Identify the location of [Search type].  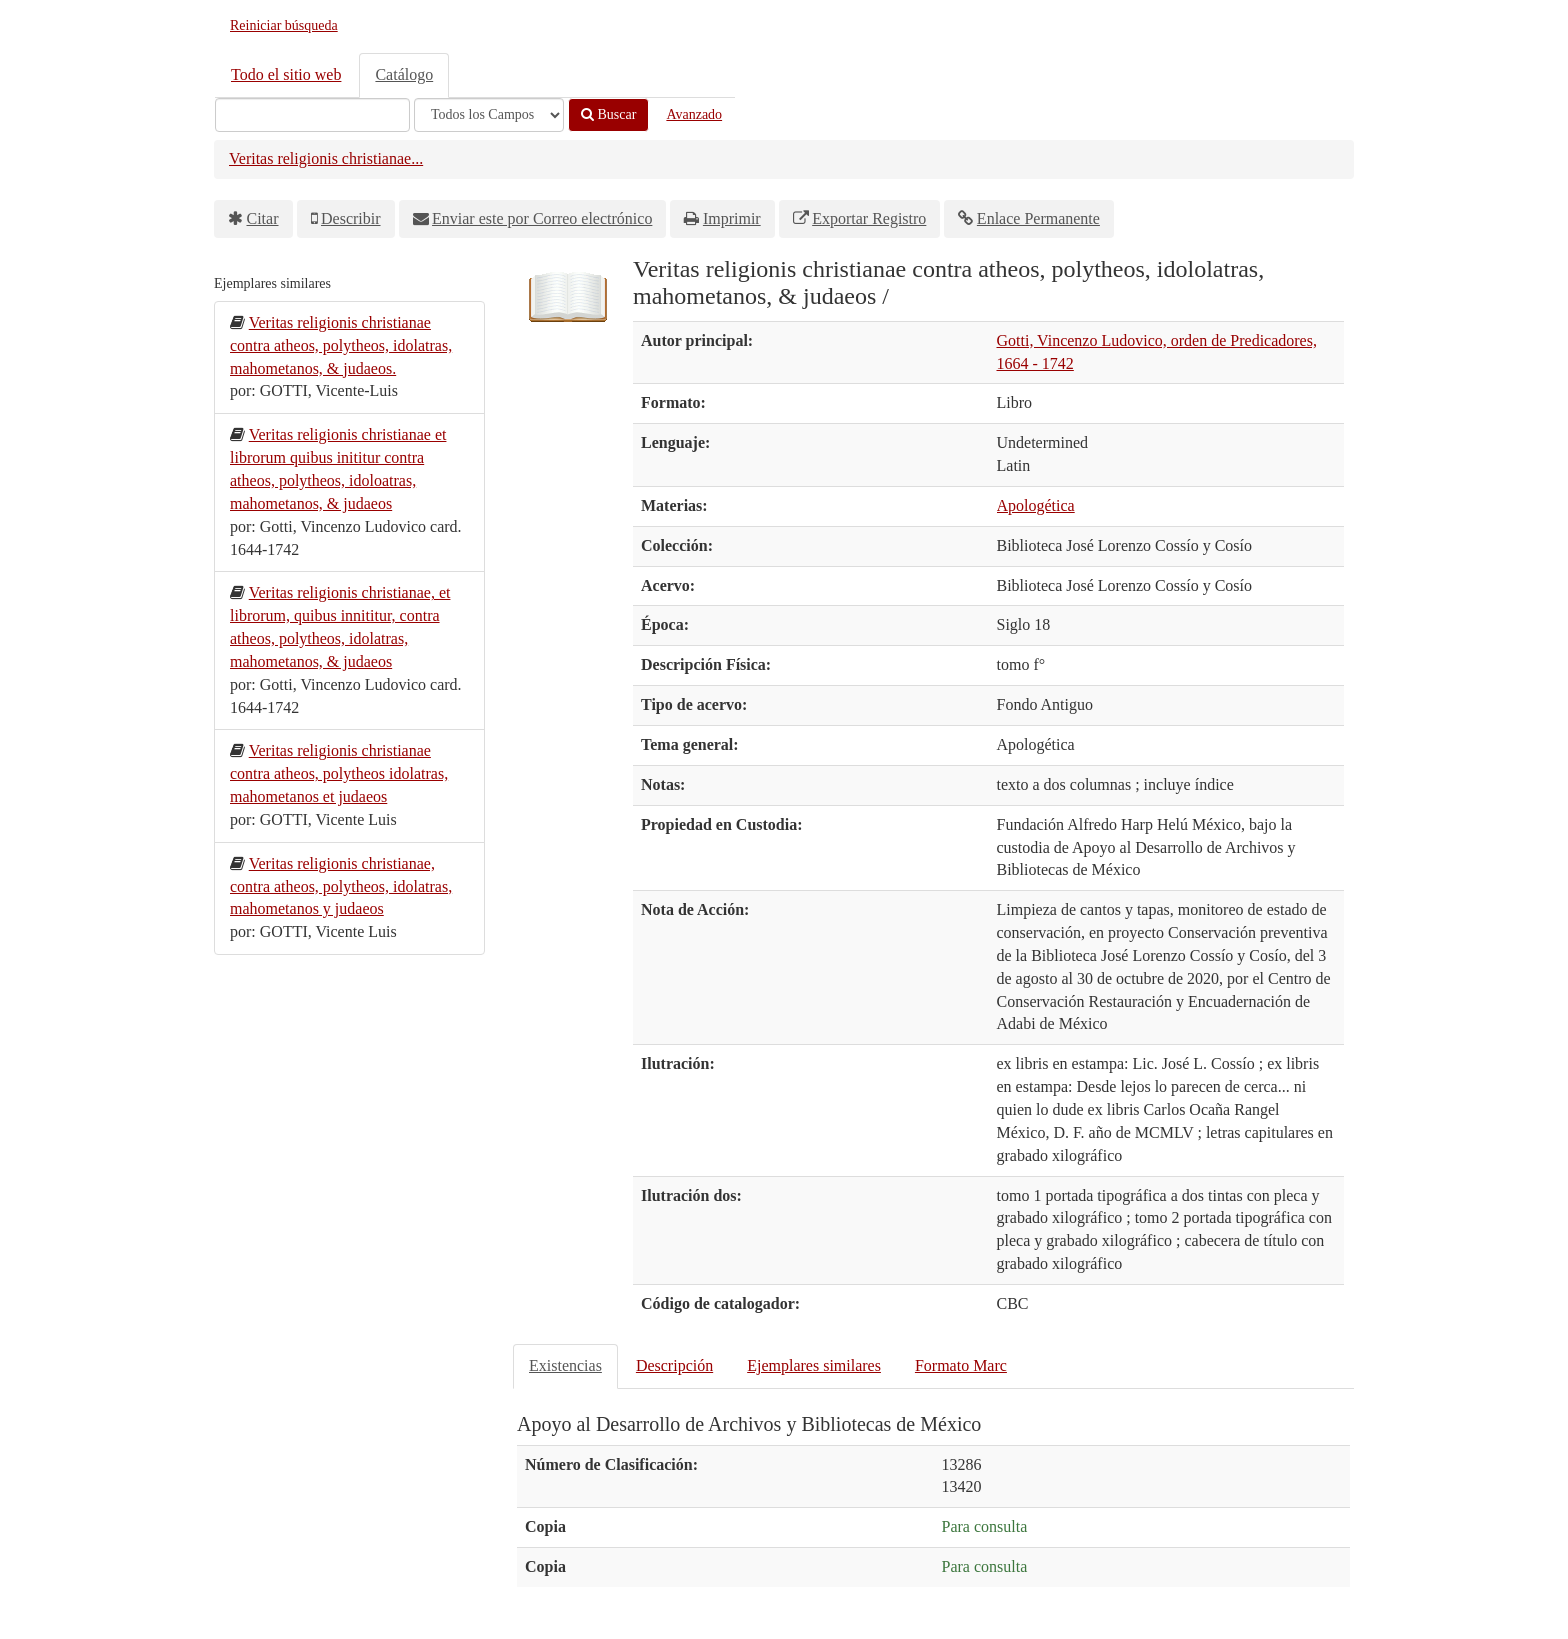
(489, 115).